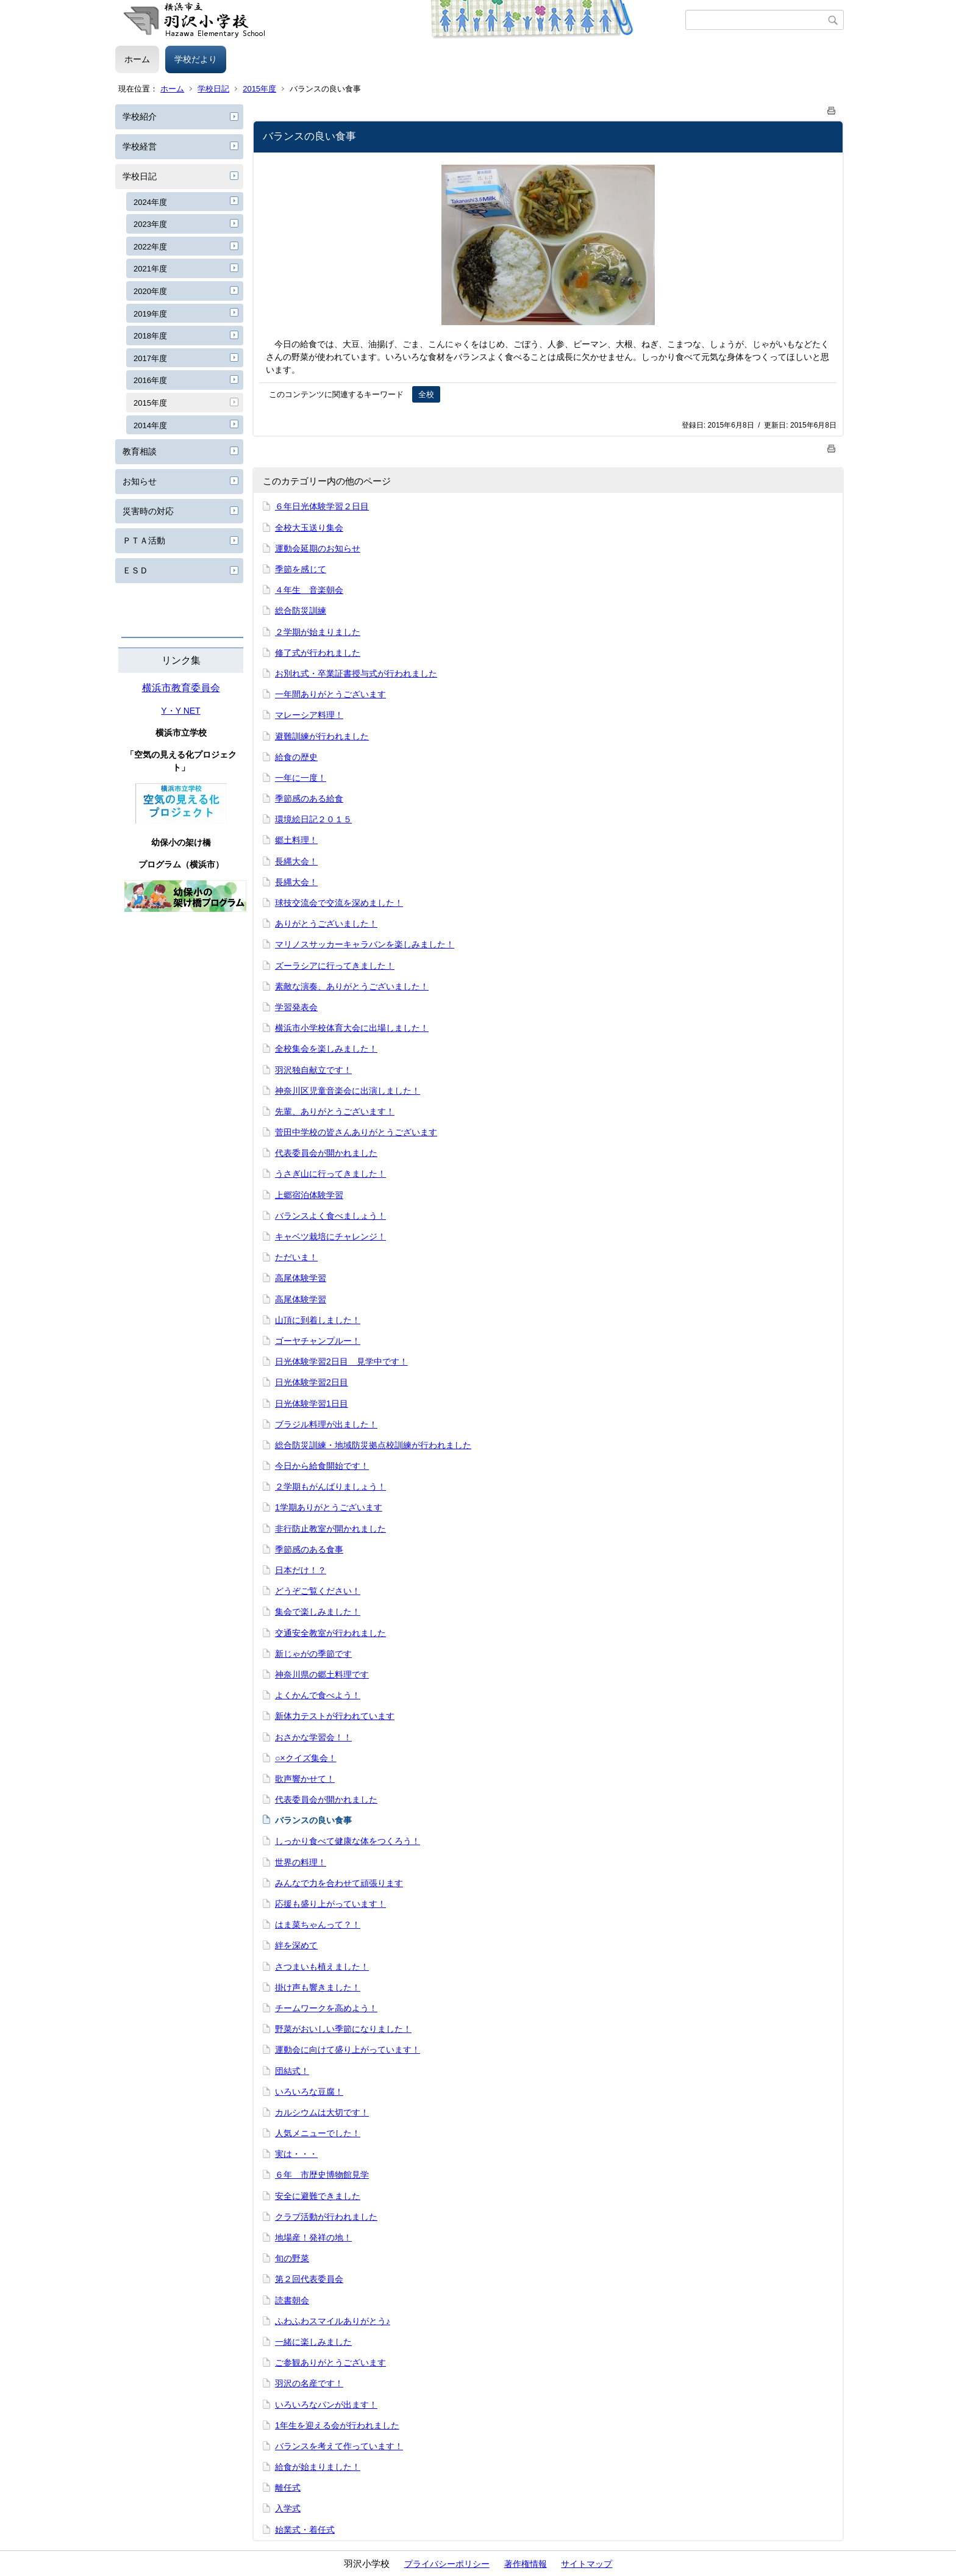 Image resolution: width=956 pixels, height=2576 pixels. What do you see at coordinates (296, 840) in the screenshot?
I see `郷土料理！` at bounding box center [296, 840].